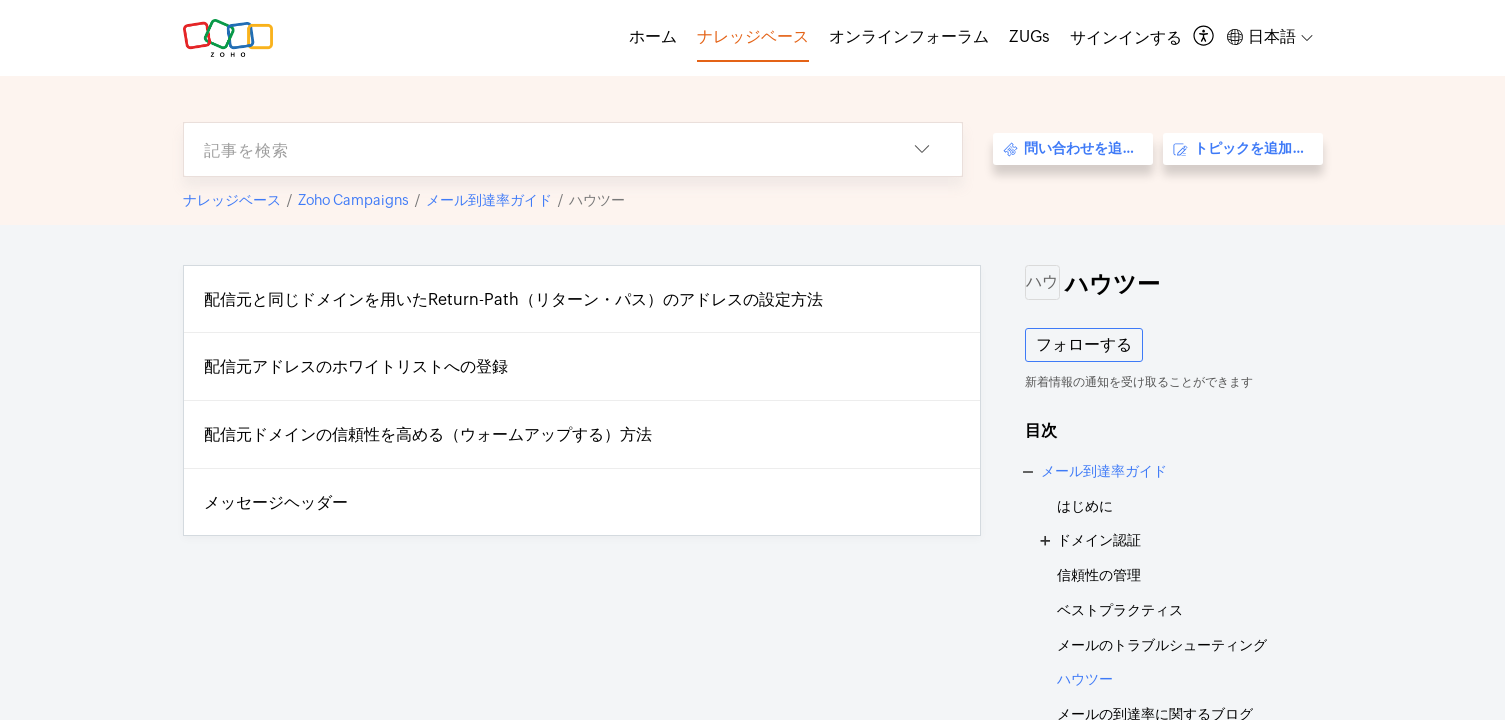 The height and width of the screenshot is (720, 1505). Describe the element at coordinates (489, 200) in the screenshot. I see `メール到達率ガイド` at that location.